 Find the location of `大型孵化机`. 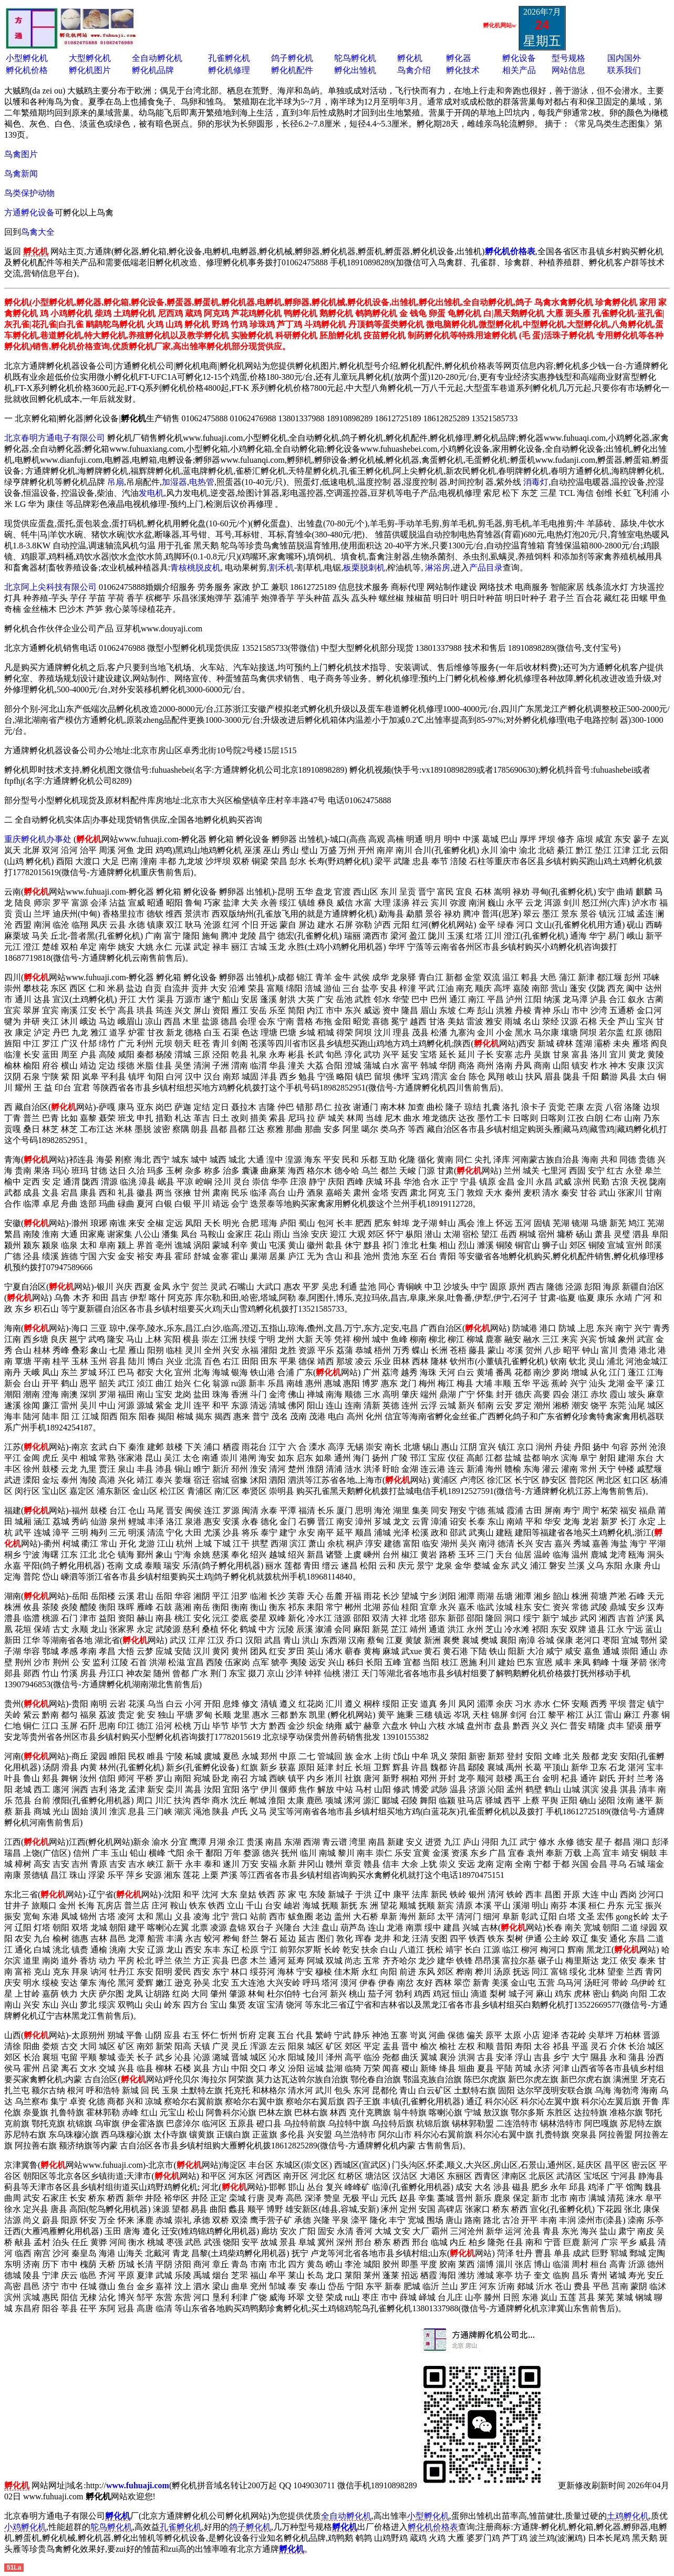

大型孵化机 is located at coordinates (90, 58).